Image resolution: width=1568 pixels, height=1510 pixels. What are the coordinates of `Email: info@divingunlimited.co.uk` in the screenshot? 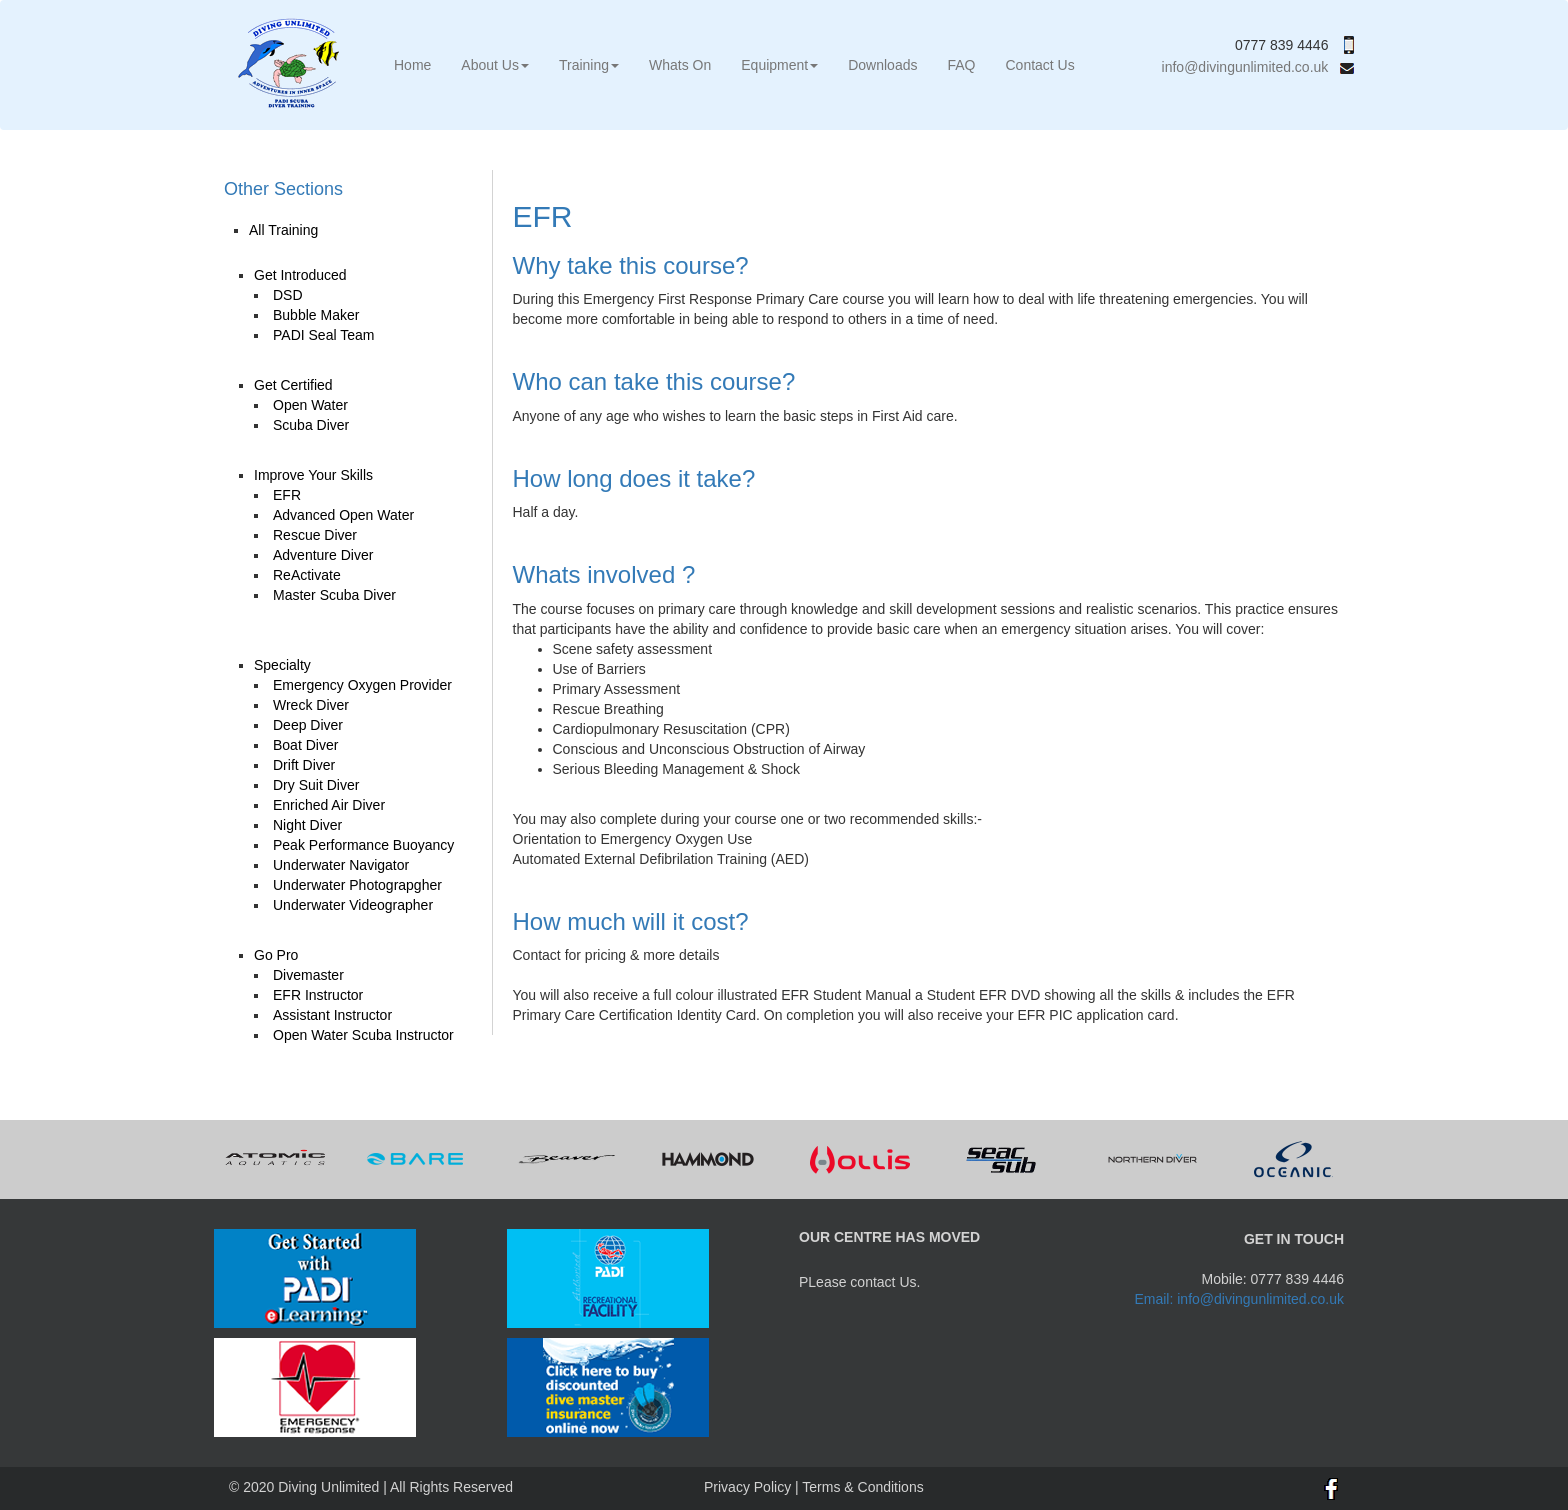 It's located at (1239, 1299).